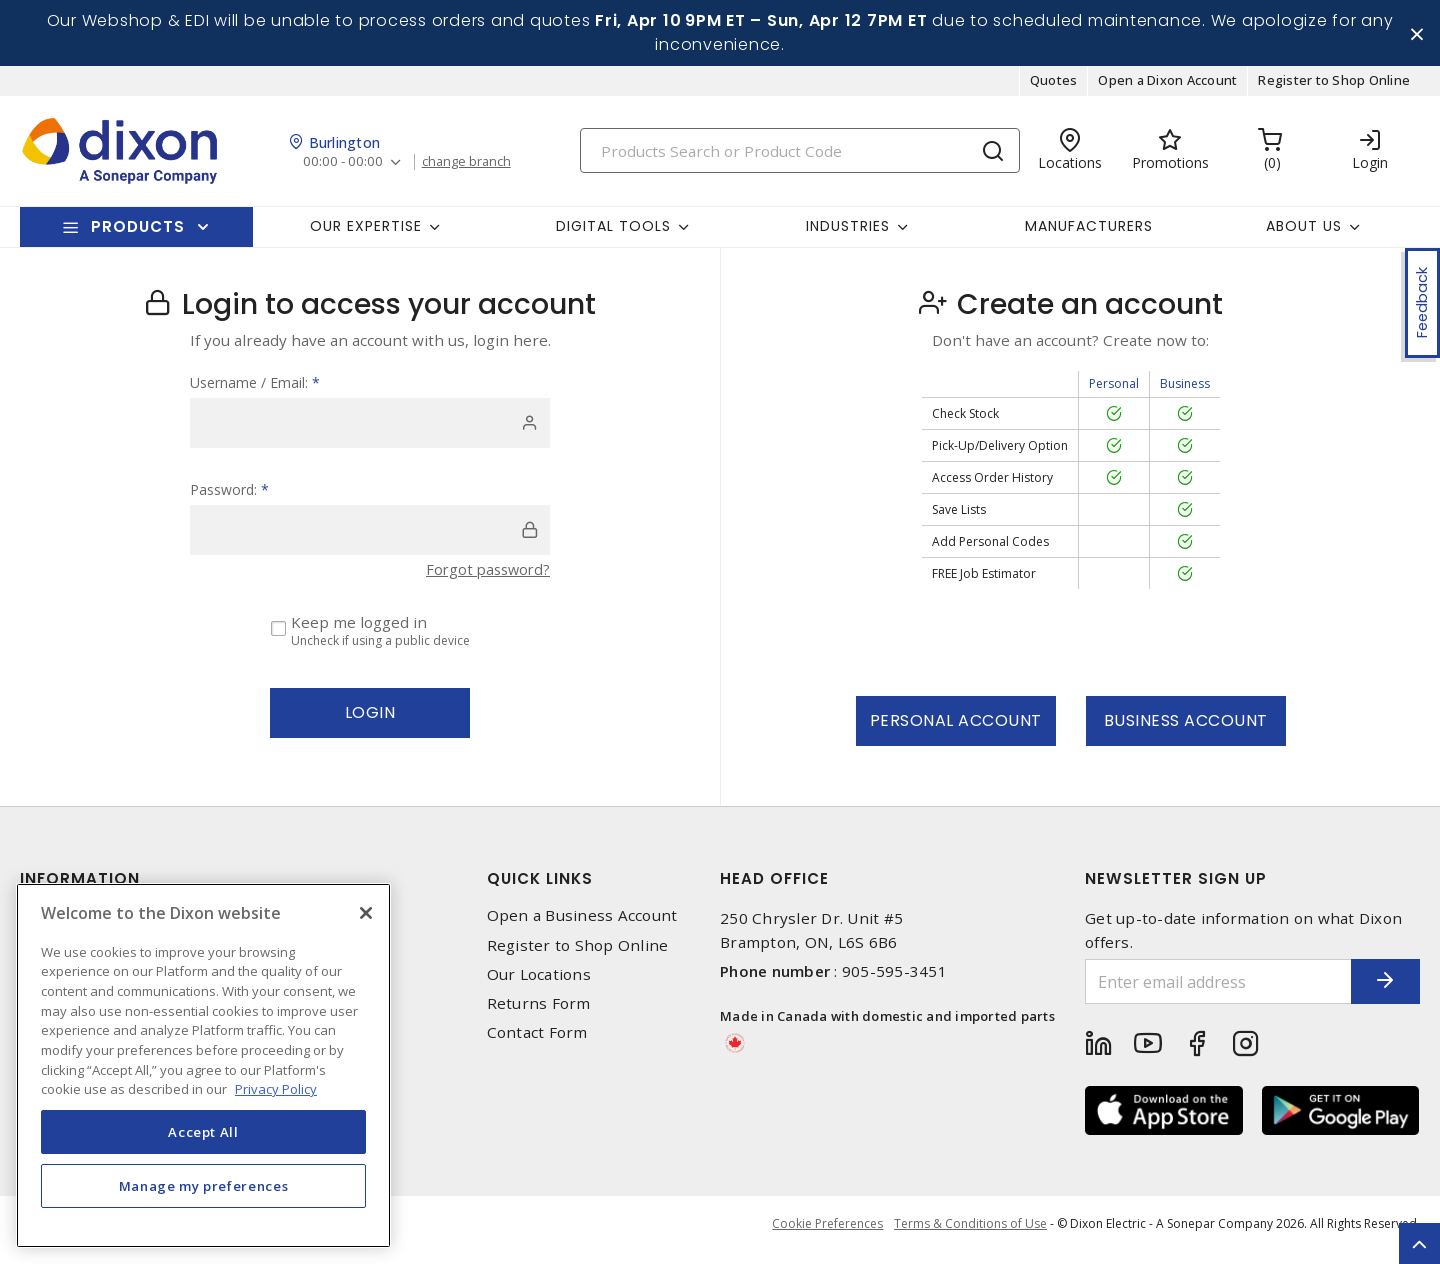  Describe the element at coordinates (970, 1233) in the screenshot. I see `Terms & Conditions of Use` at that location.